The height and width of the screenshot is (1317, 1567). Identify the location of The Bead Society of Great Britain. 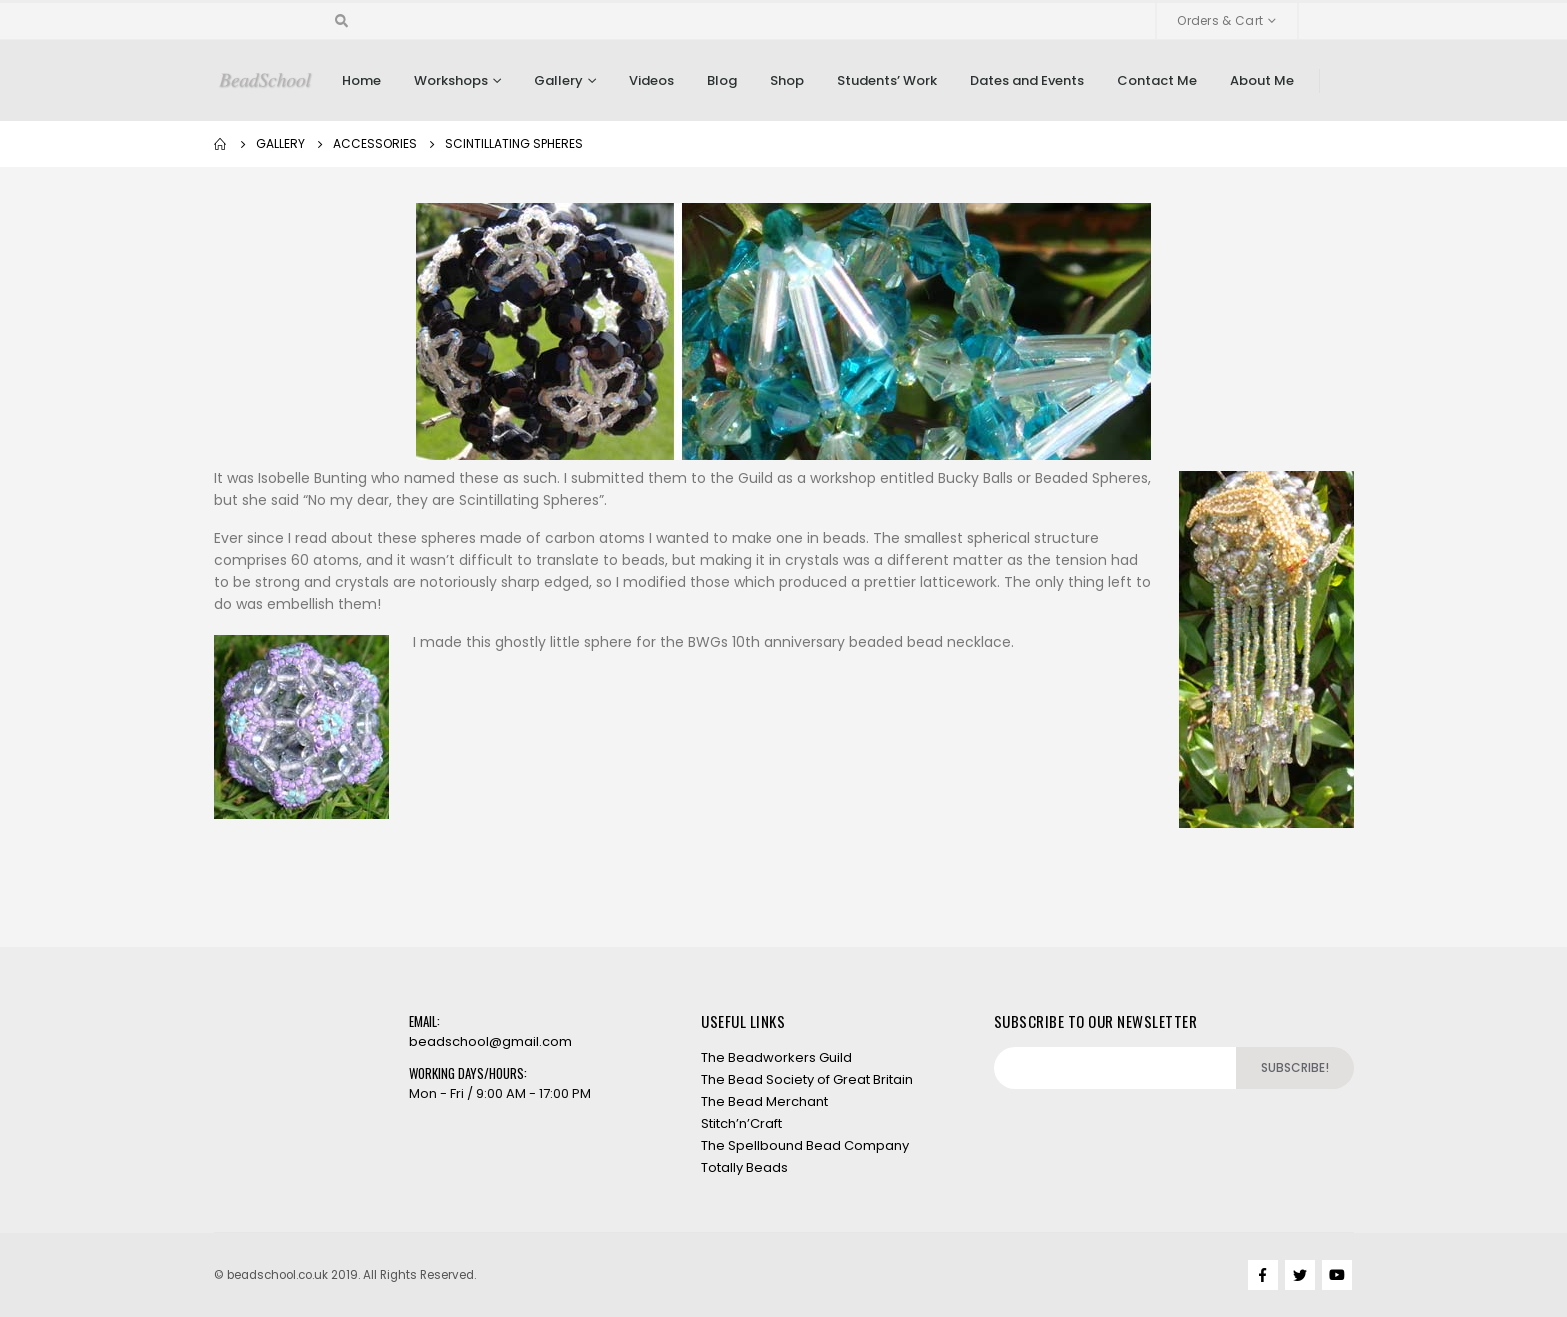
(807, 1079).